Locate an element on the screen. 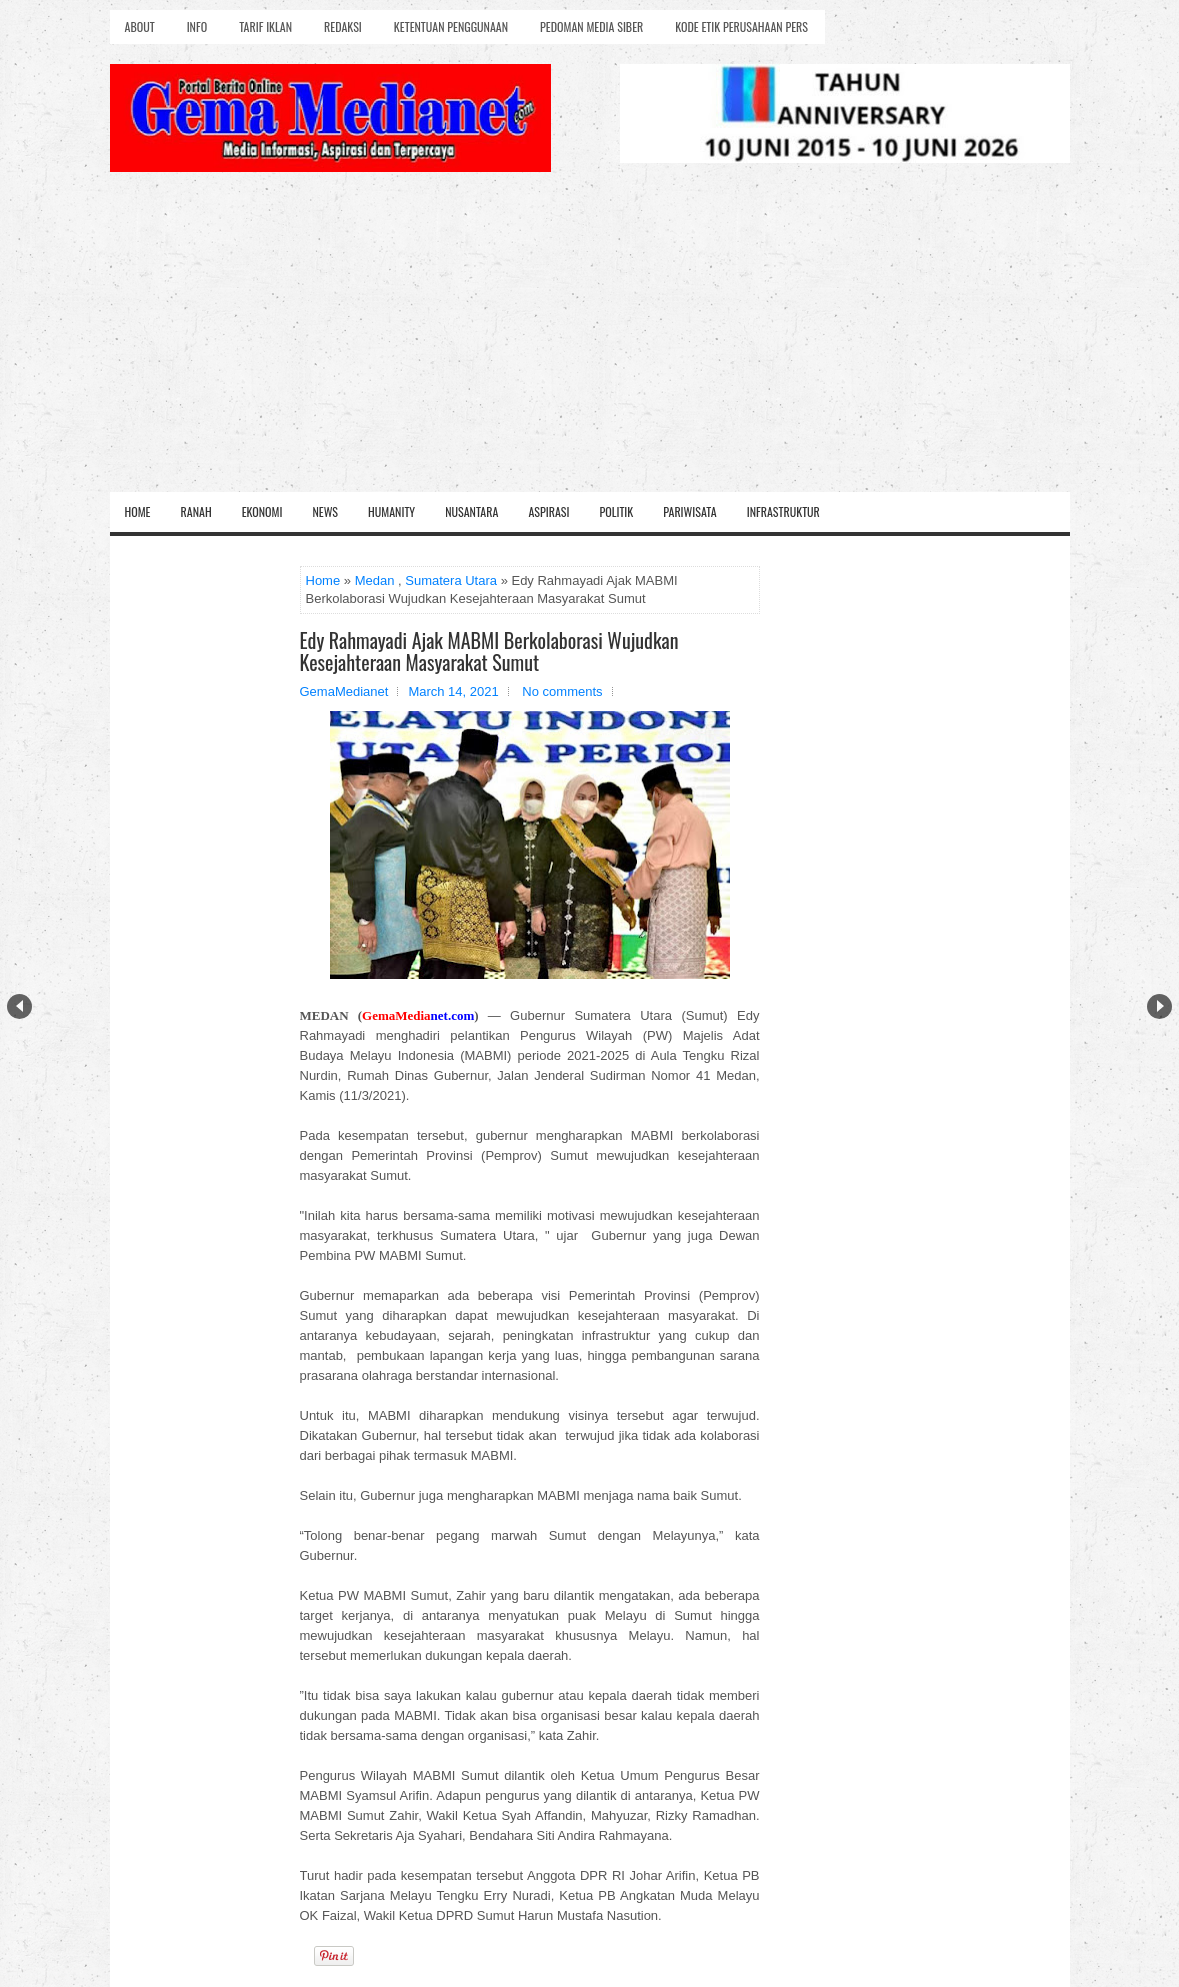 The image size is (1179, 1987). [Advertisement] is located at coordinates (590, 342).